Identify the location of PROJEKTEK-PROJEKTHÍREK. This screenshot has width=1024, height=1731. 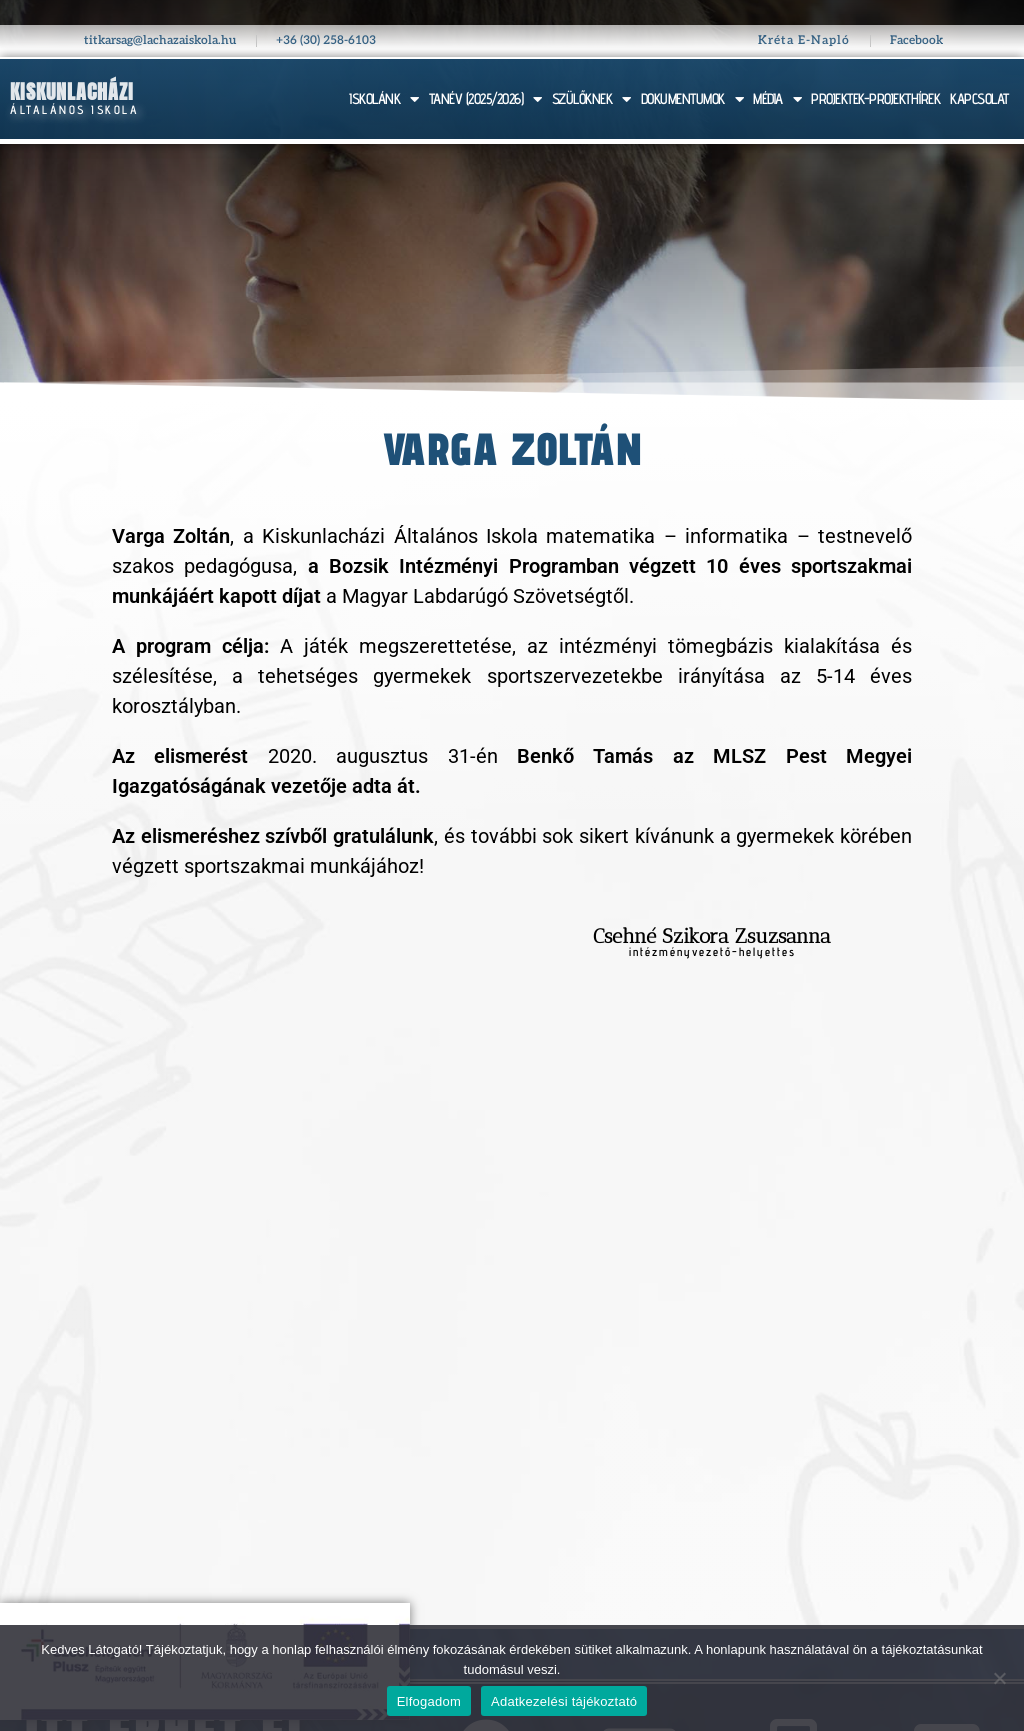
(875, 98).